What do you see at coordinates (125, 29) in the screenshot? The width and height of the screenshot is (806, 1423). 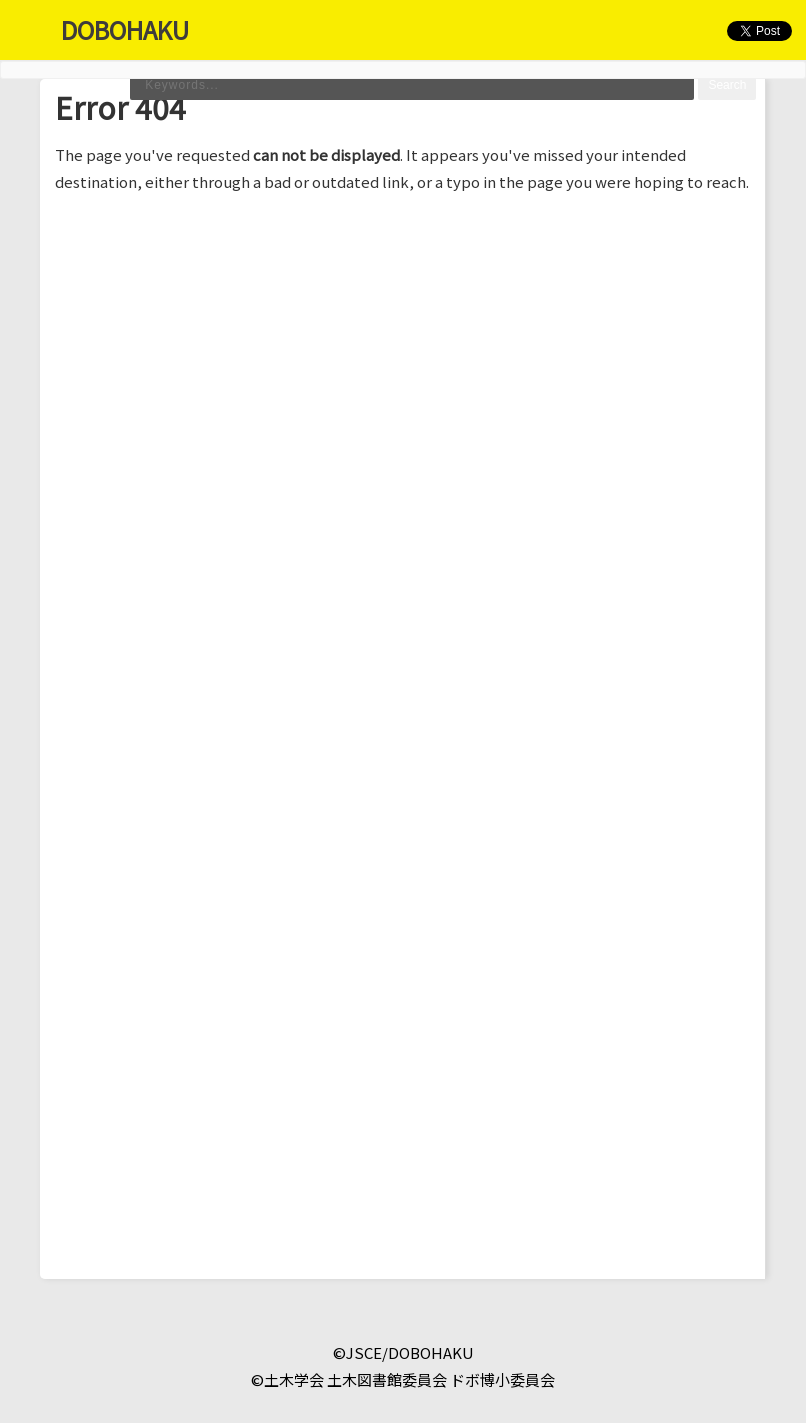 I see `DOBOHAKU` at bounding box center [125, 29].